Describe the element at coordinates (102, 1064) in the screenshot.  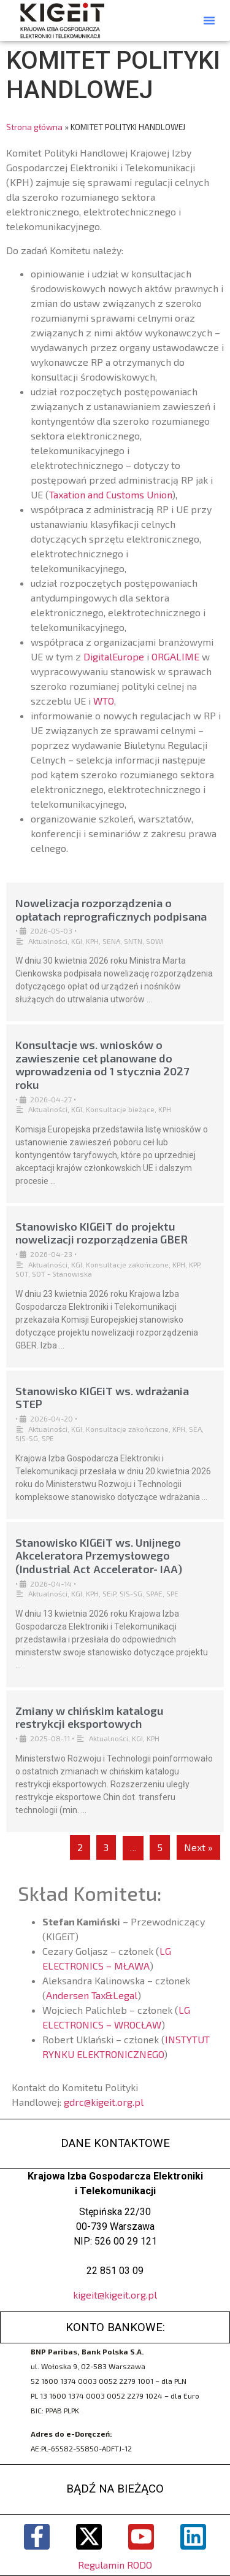
I see `Konsultacje ws. wniosków o zawieszenie ceł planowane do wprowadzenia od 1 stycznia 2027 roku` at that location.